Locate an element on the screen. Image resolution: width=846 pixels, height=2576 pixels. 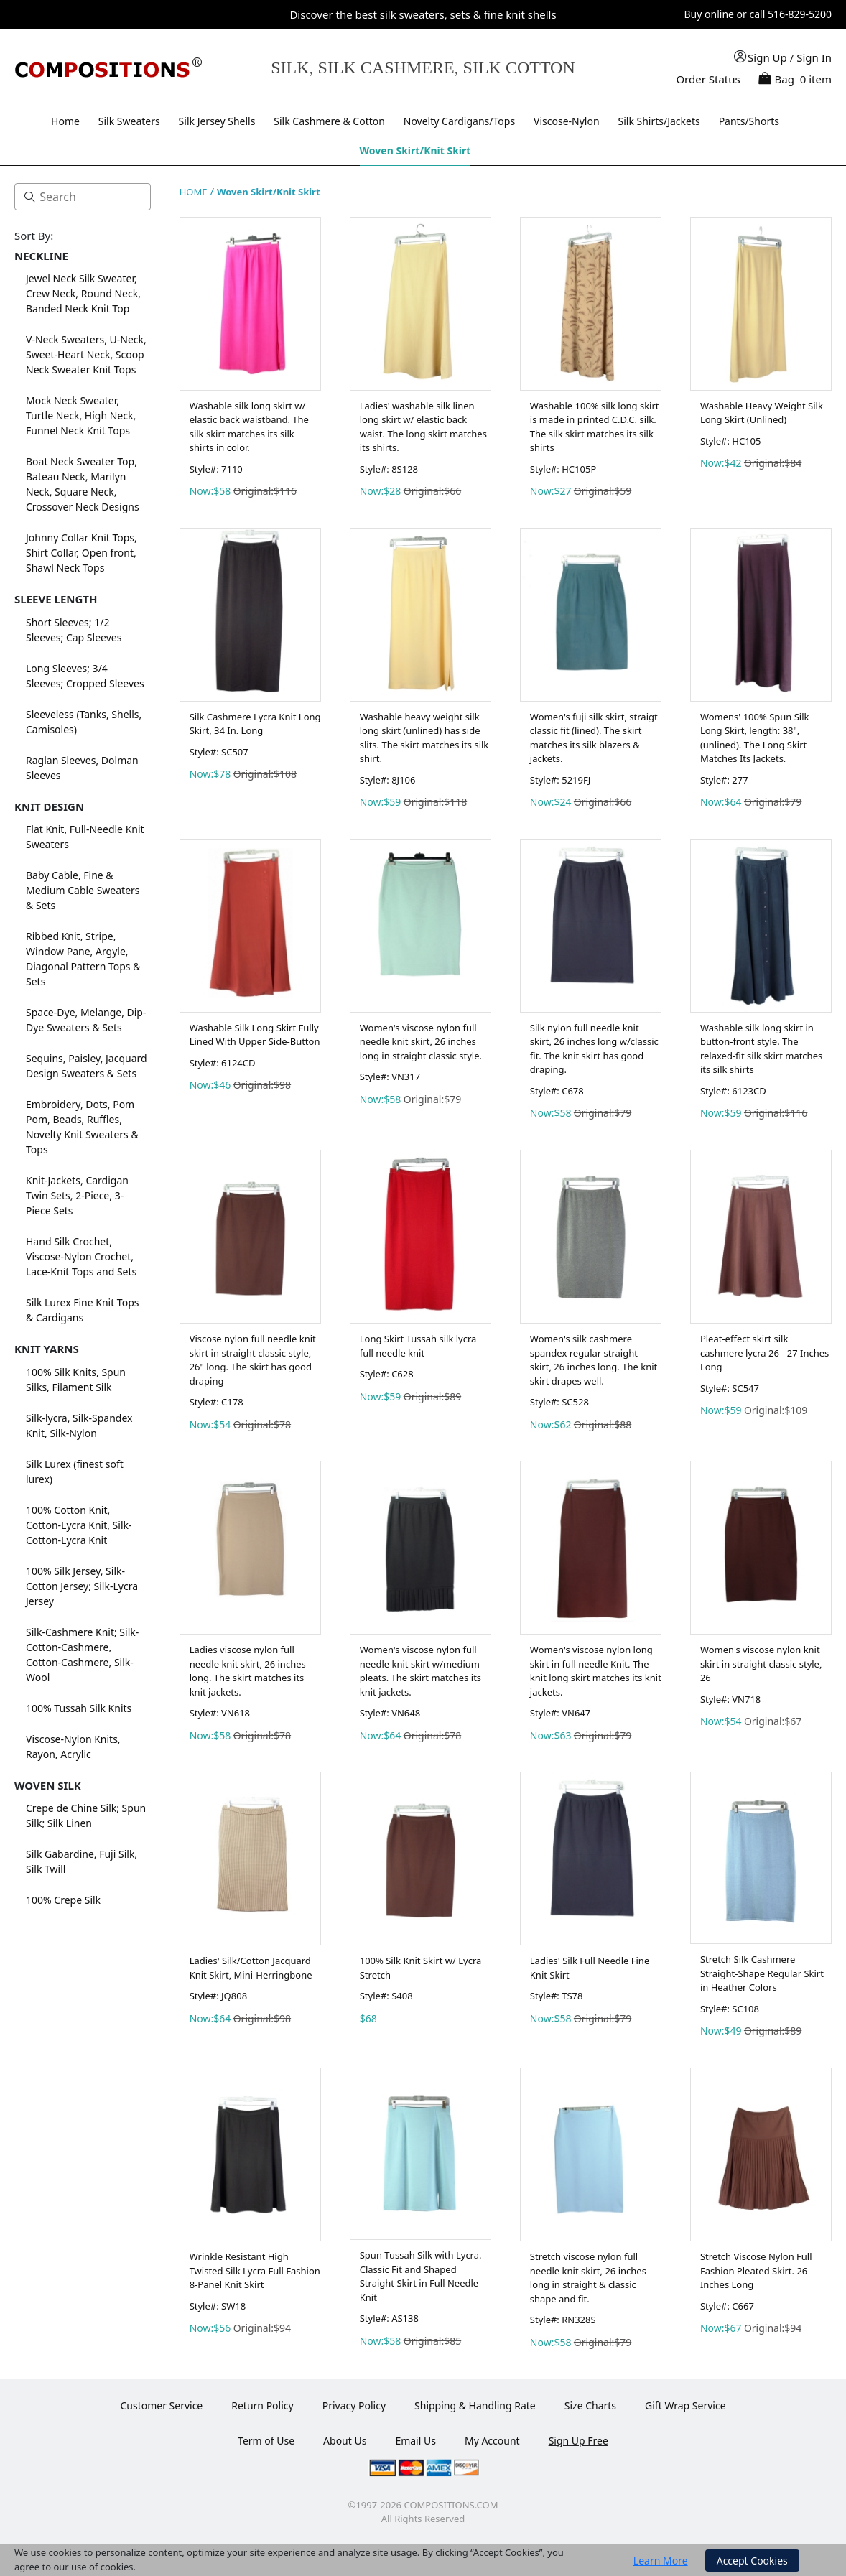
Silk nylon full needle knit skirt, 26 inches long w/classic fit. The knit skirt has good draping. is located at coordinates (594, 1049).